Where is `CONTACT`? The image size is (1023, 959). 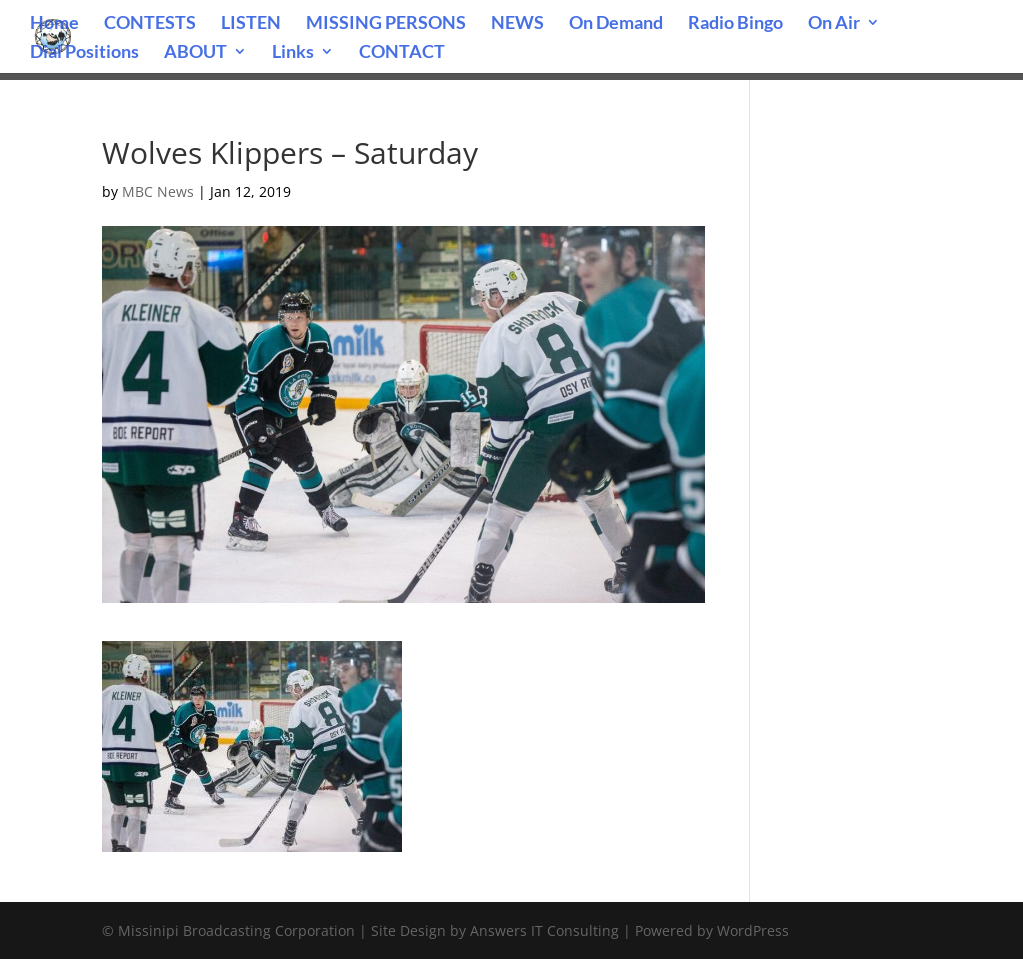 CONTACT is located at coordinates (402, 53).